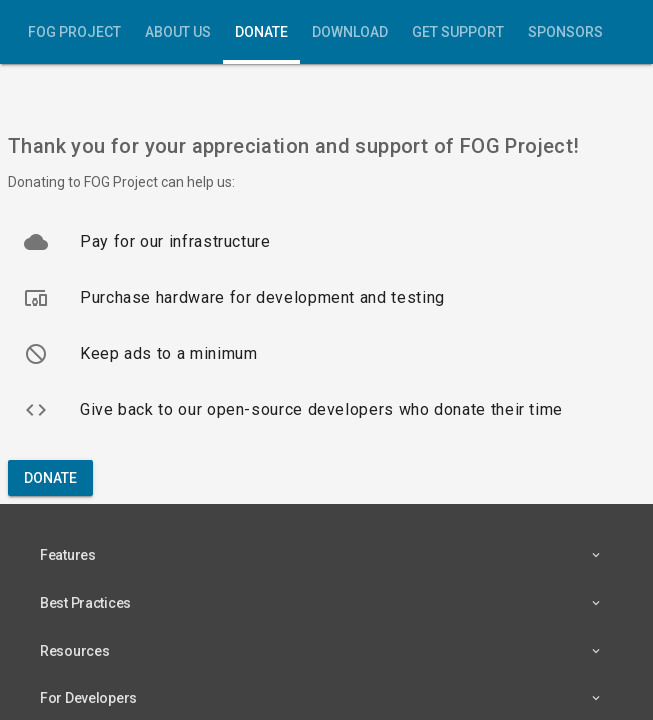 This screenshot has height=720, width=653. I want to click on Donate, so click(261, 32).